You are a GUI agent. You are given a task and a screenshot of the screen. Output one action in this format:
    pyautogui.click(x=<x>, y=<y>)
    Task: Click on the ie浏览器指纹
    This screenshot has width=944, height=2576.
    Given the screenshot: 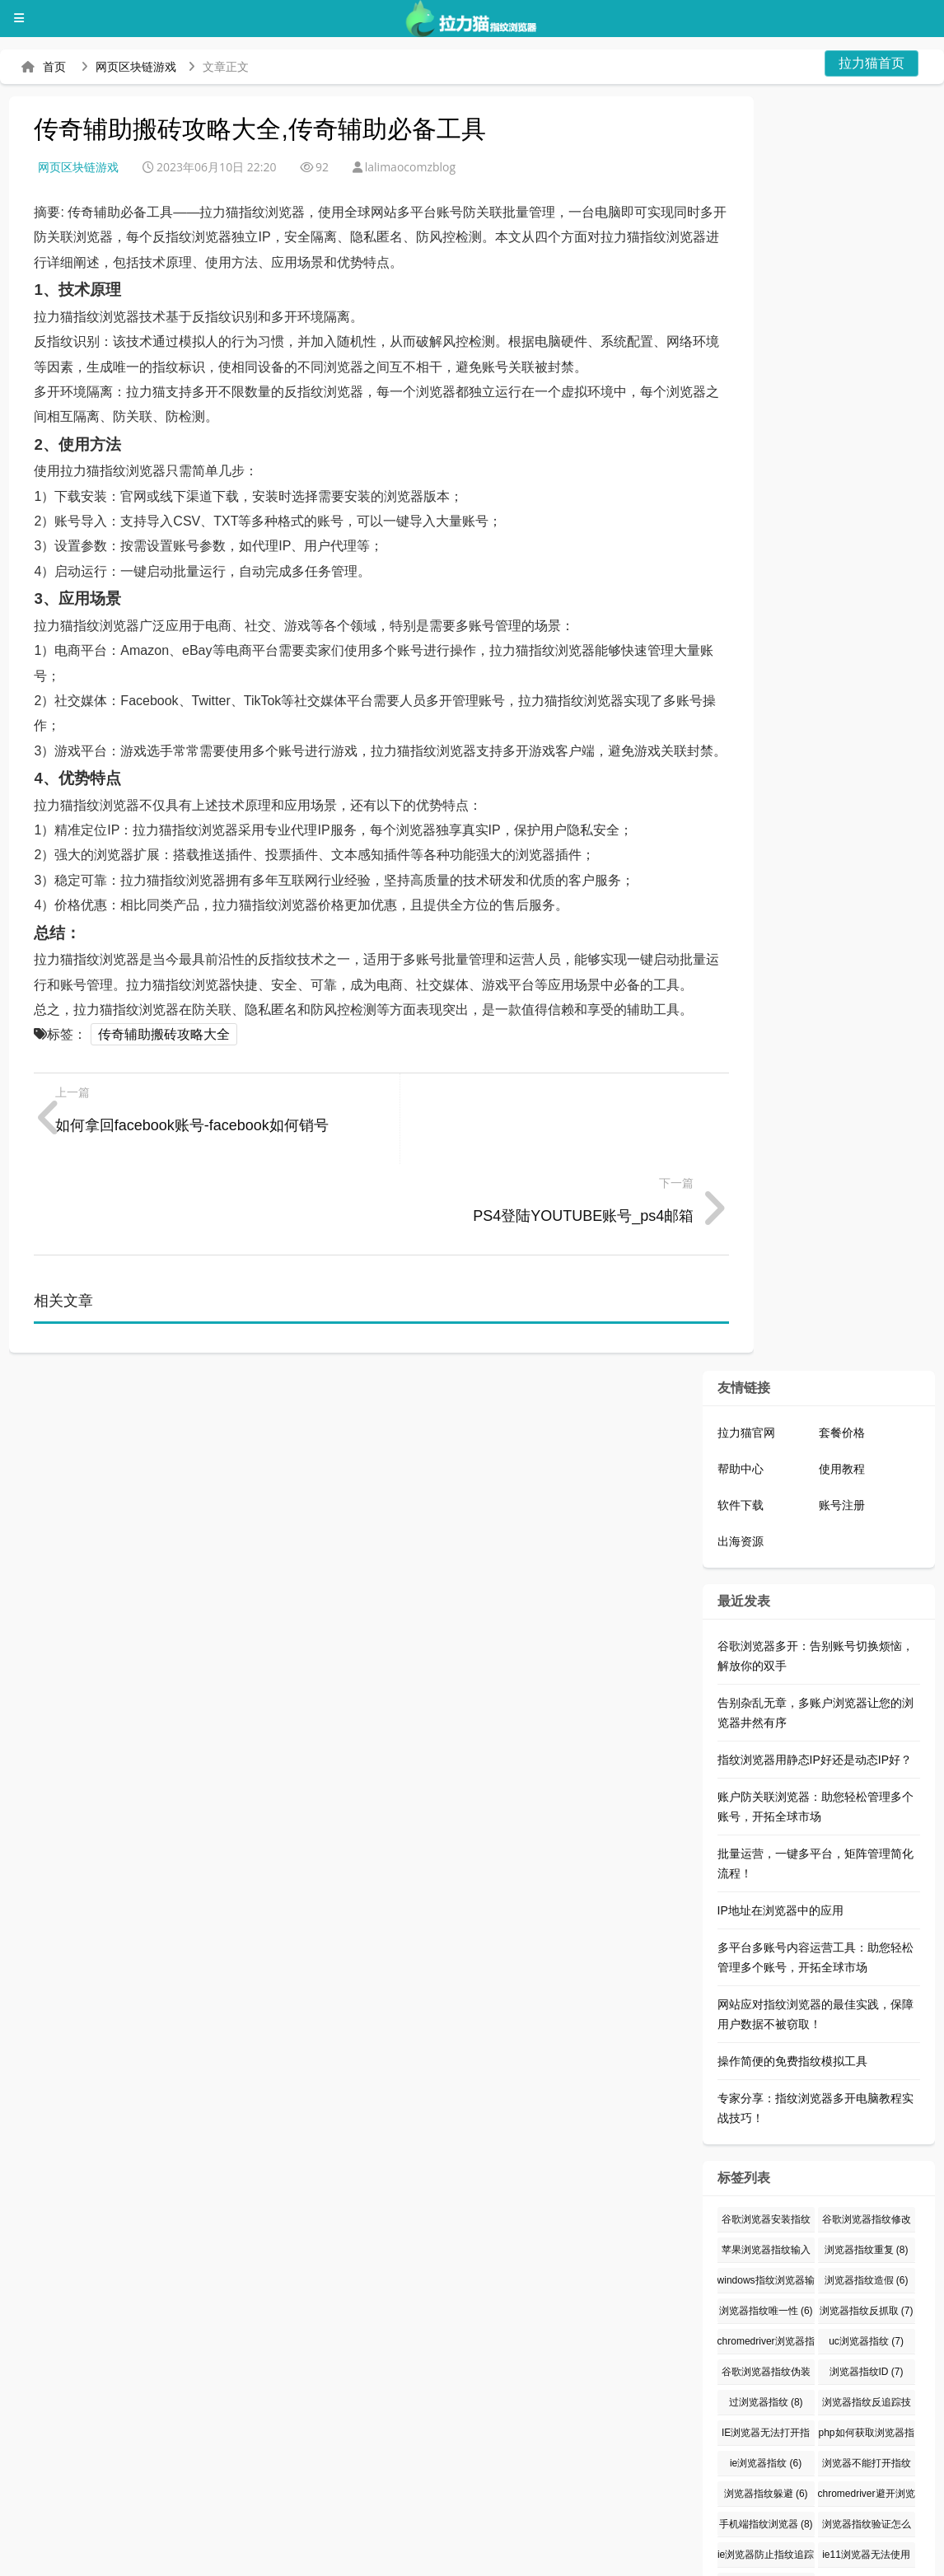 What is the action you would take?
    pyautogui.click(x=765, y=2372)
    